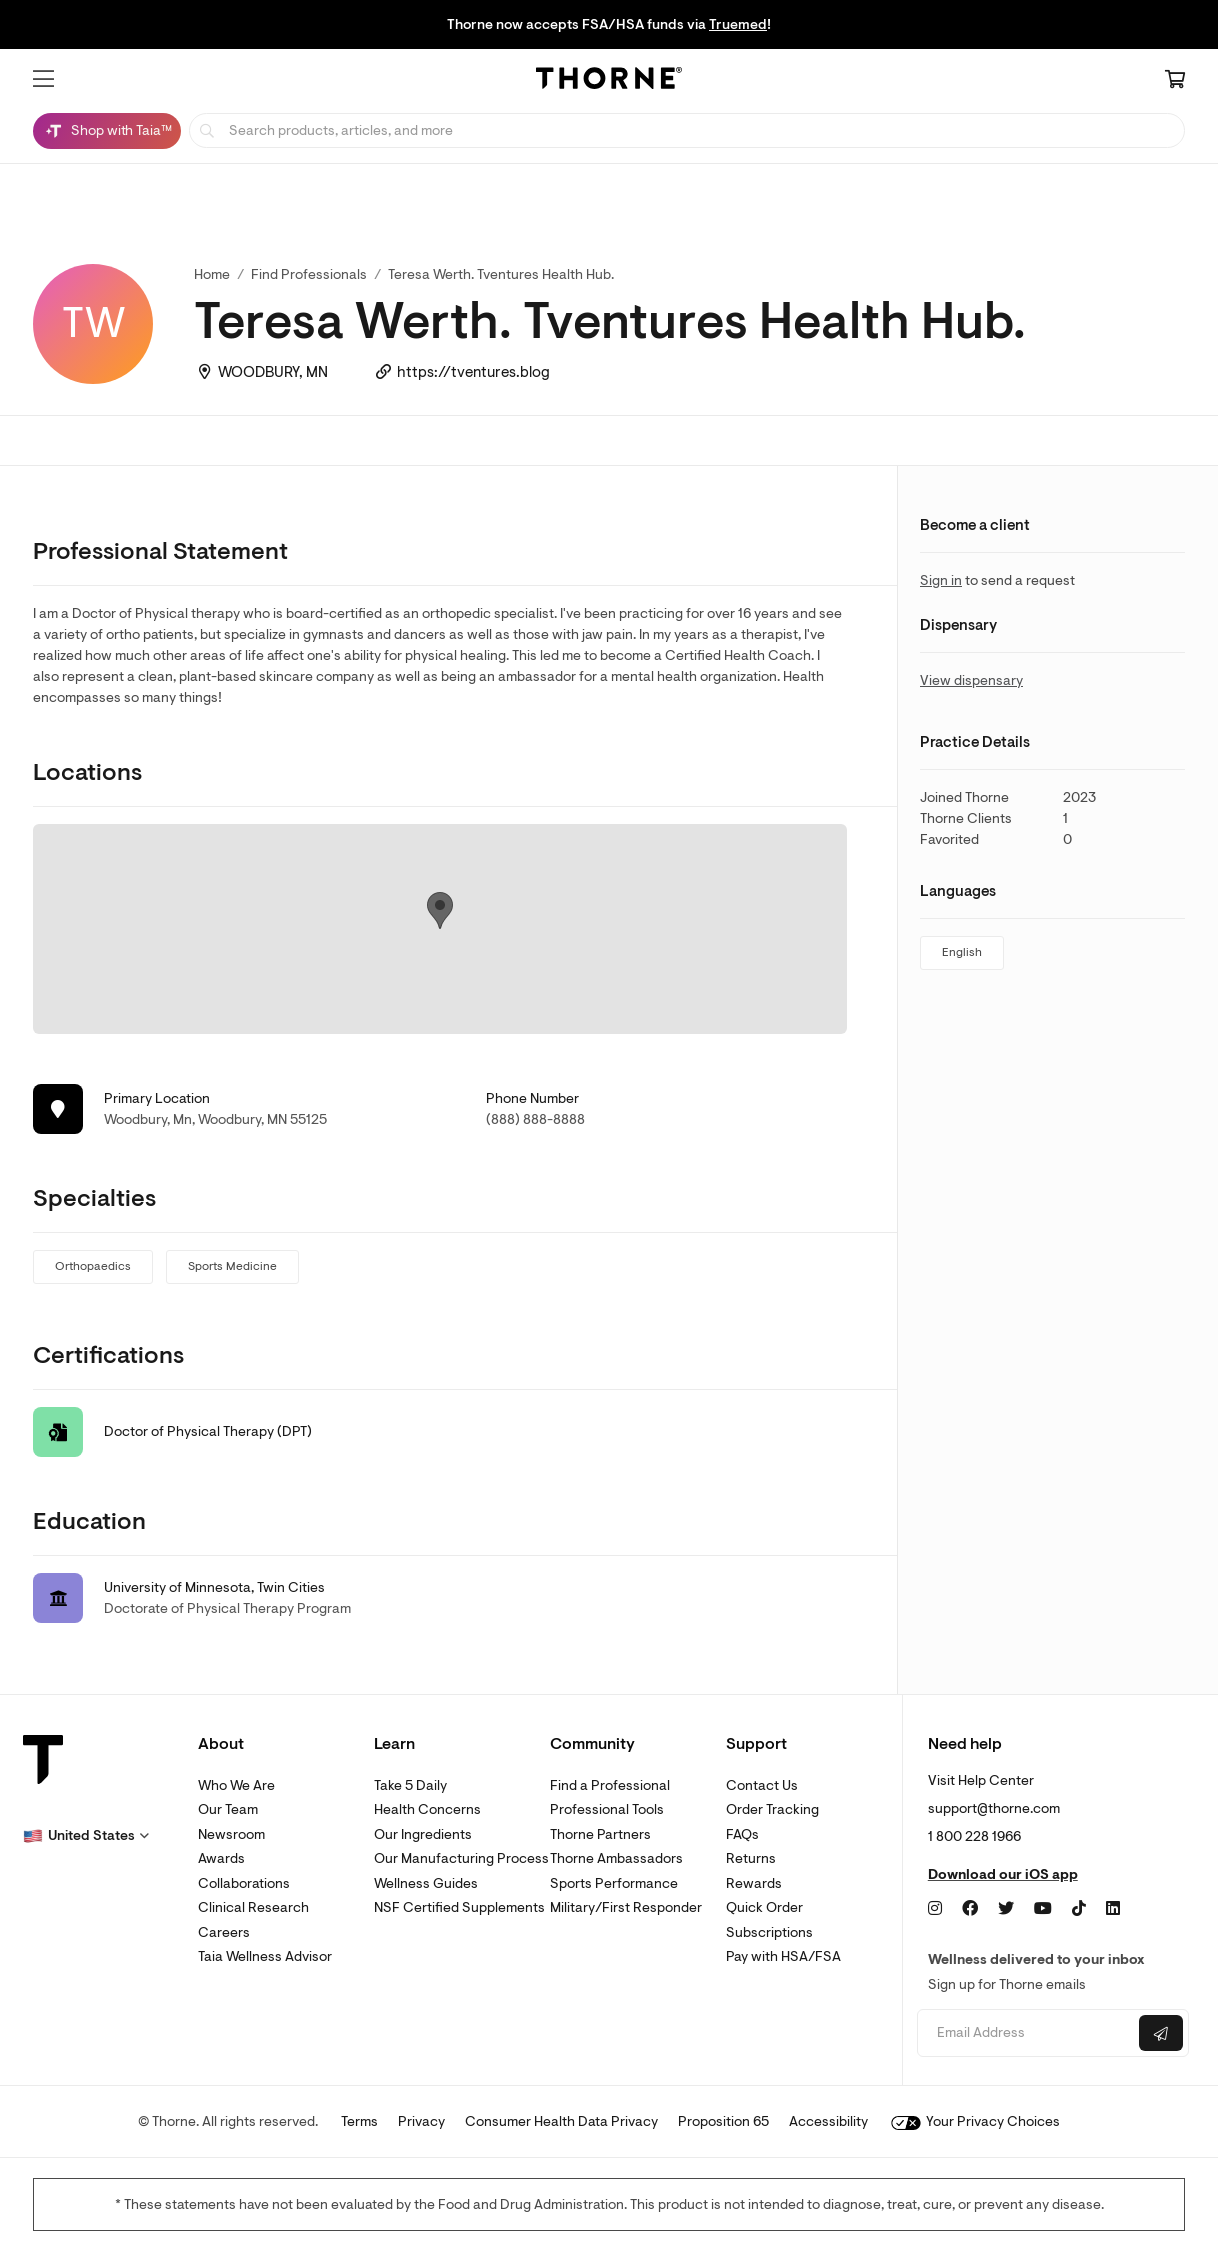 Image resolution: width=1218 pixels, height=2247 pixels. Describe the element at coordinates (609, 81) in the screenshot. I see `[Home Page]` at that location.